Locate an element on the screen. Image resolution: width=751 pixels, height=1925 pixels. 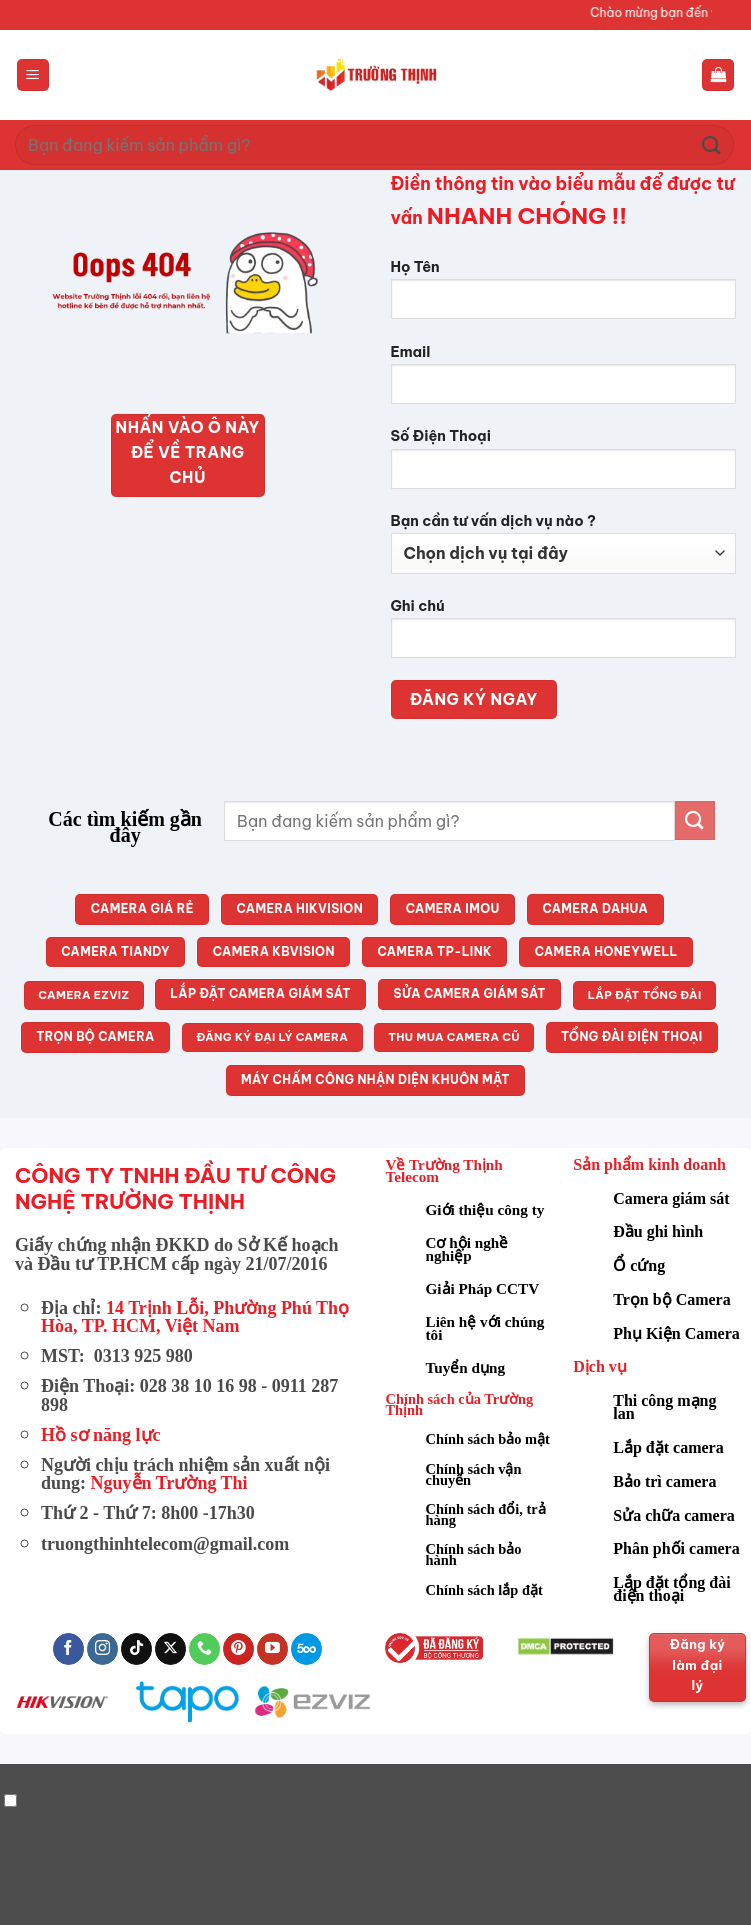
[Theo dõi trên X] is located at coordinates (170, 1649).